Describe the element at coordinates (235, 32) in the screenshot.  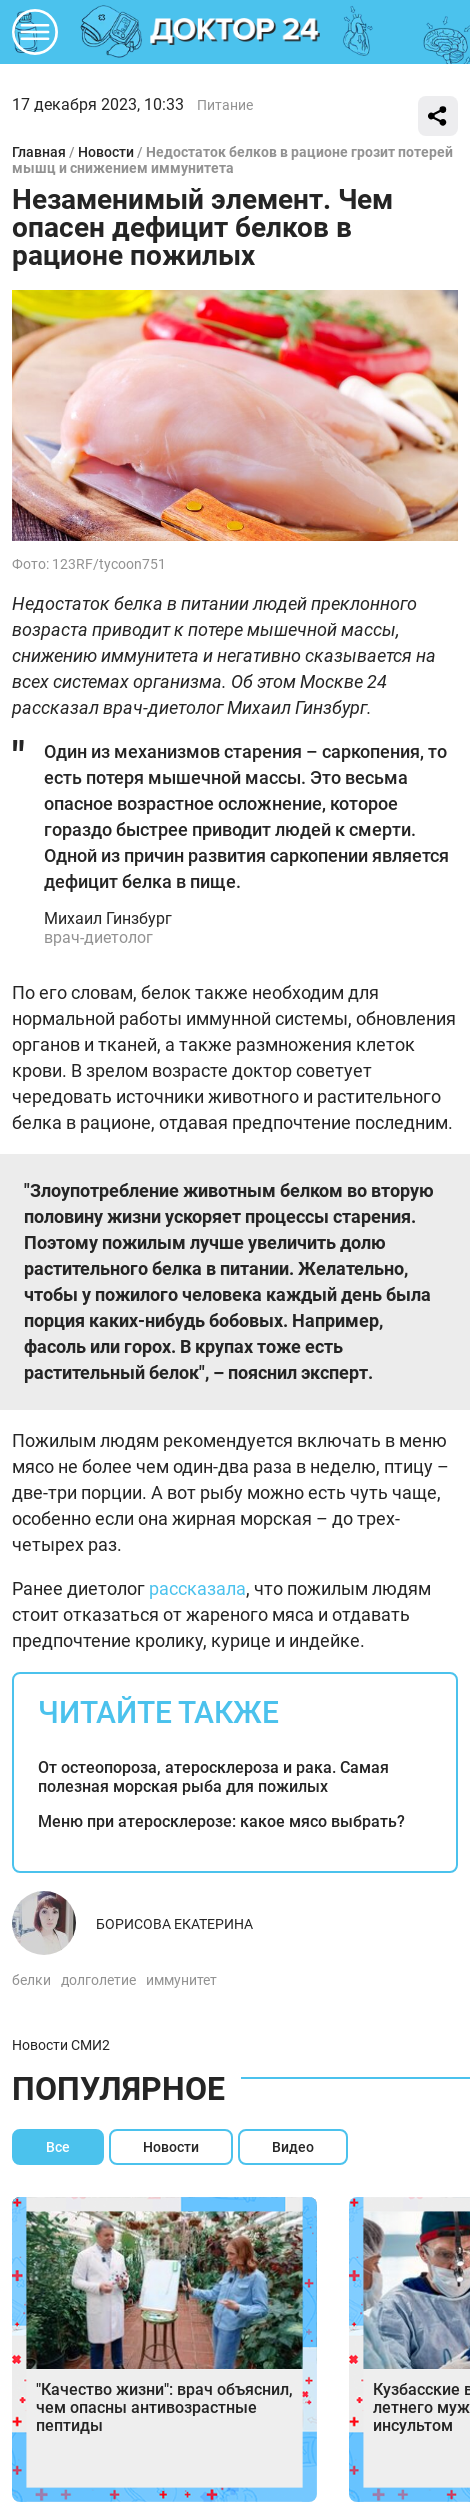
I see `DKTR24` at that location.